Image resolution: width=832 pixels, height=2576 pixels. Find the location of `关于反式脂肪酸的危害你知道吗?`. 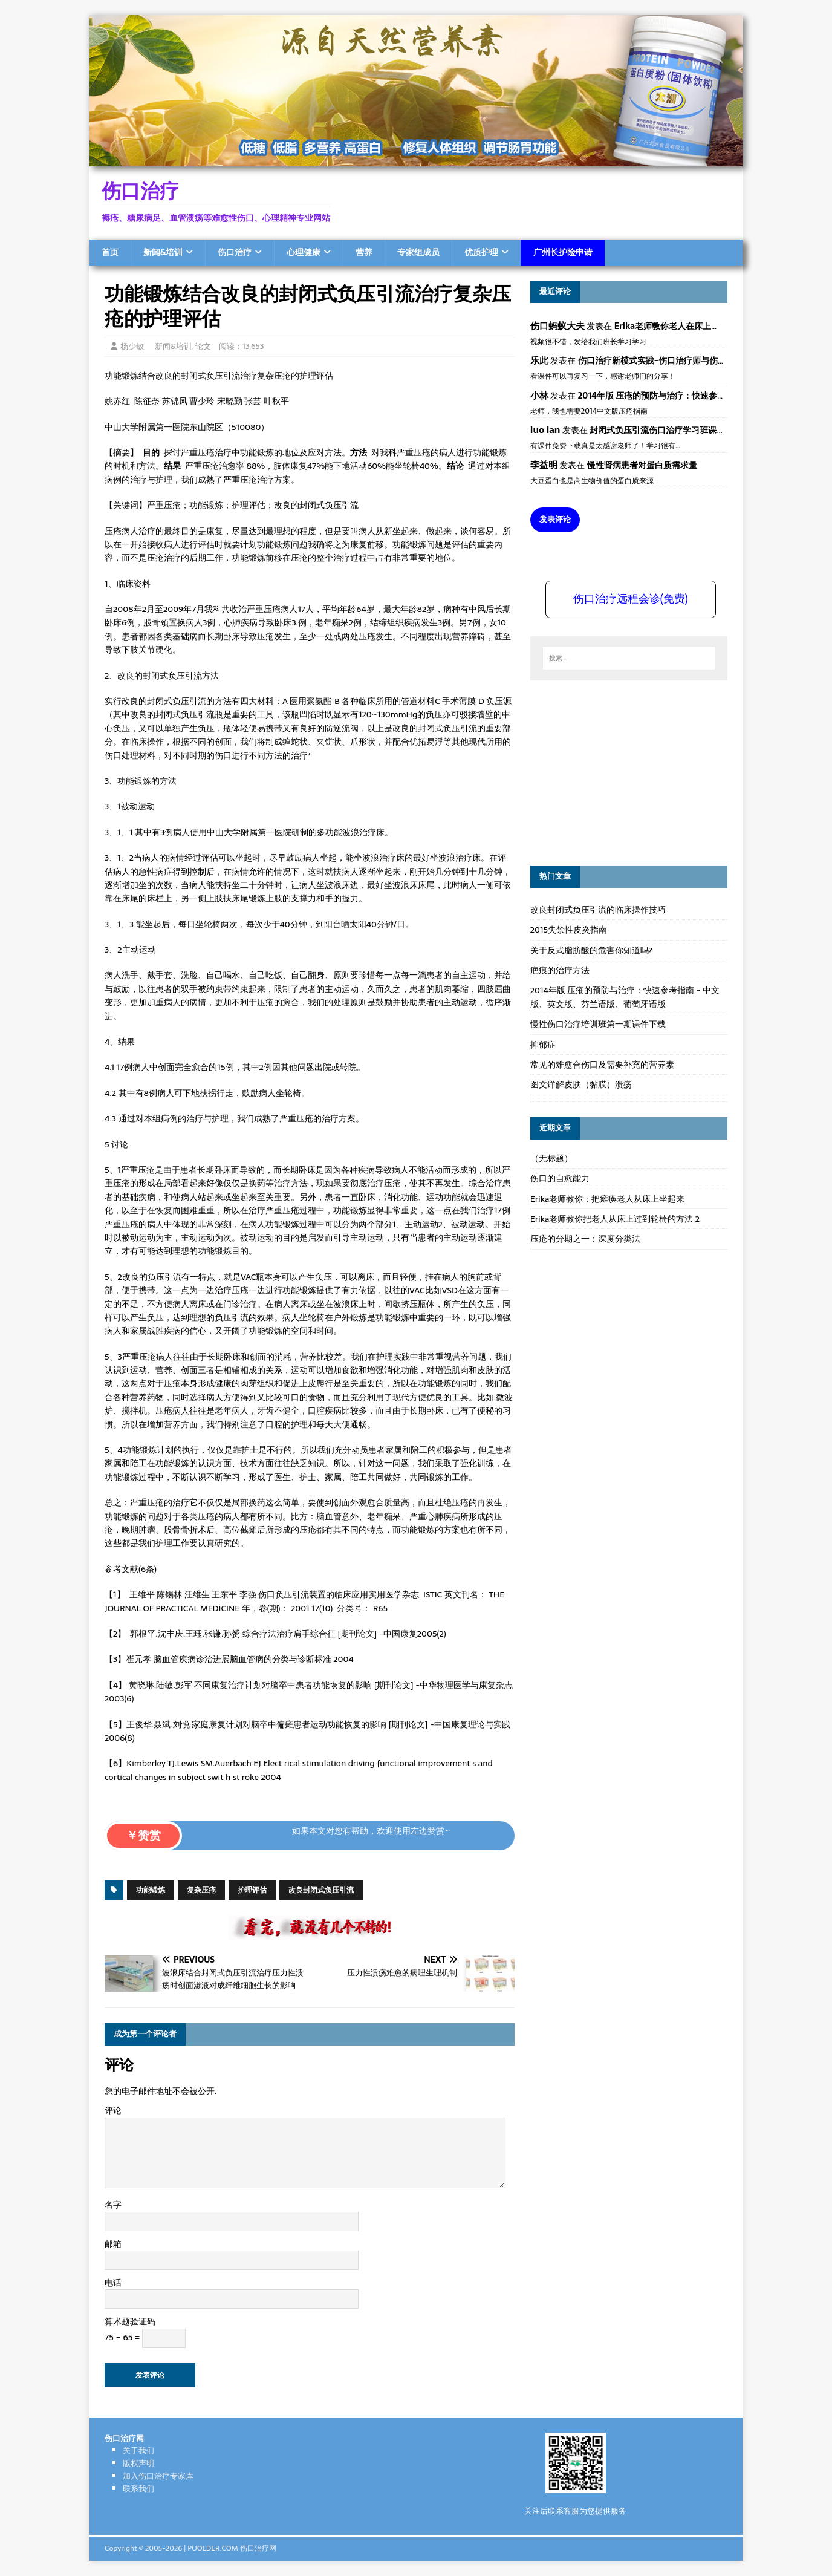

关于反式脂肪酸的危害你知道吗? is located at coordinates (591, 950).